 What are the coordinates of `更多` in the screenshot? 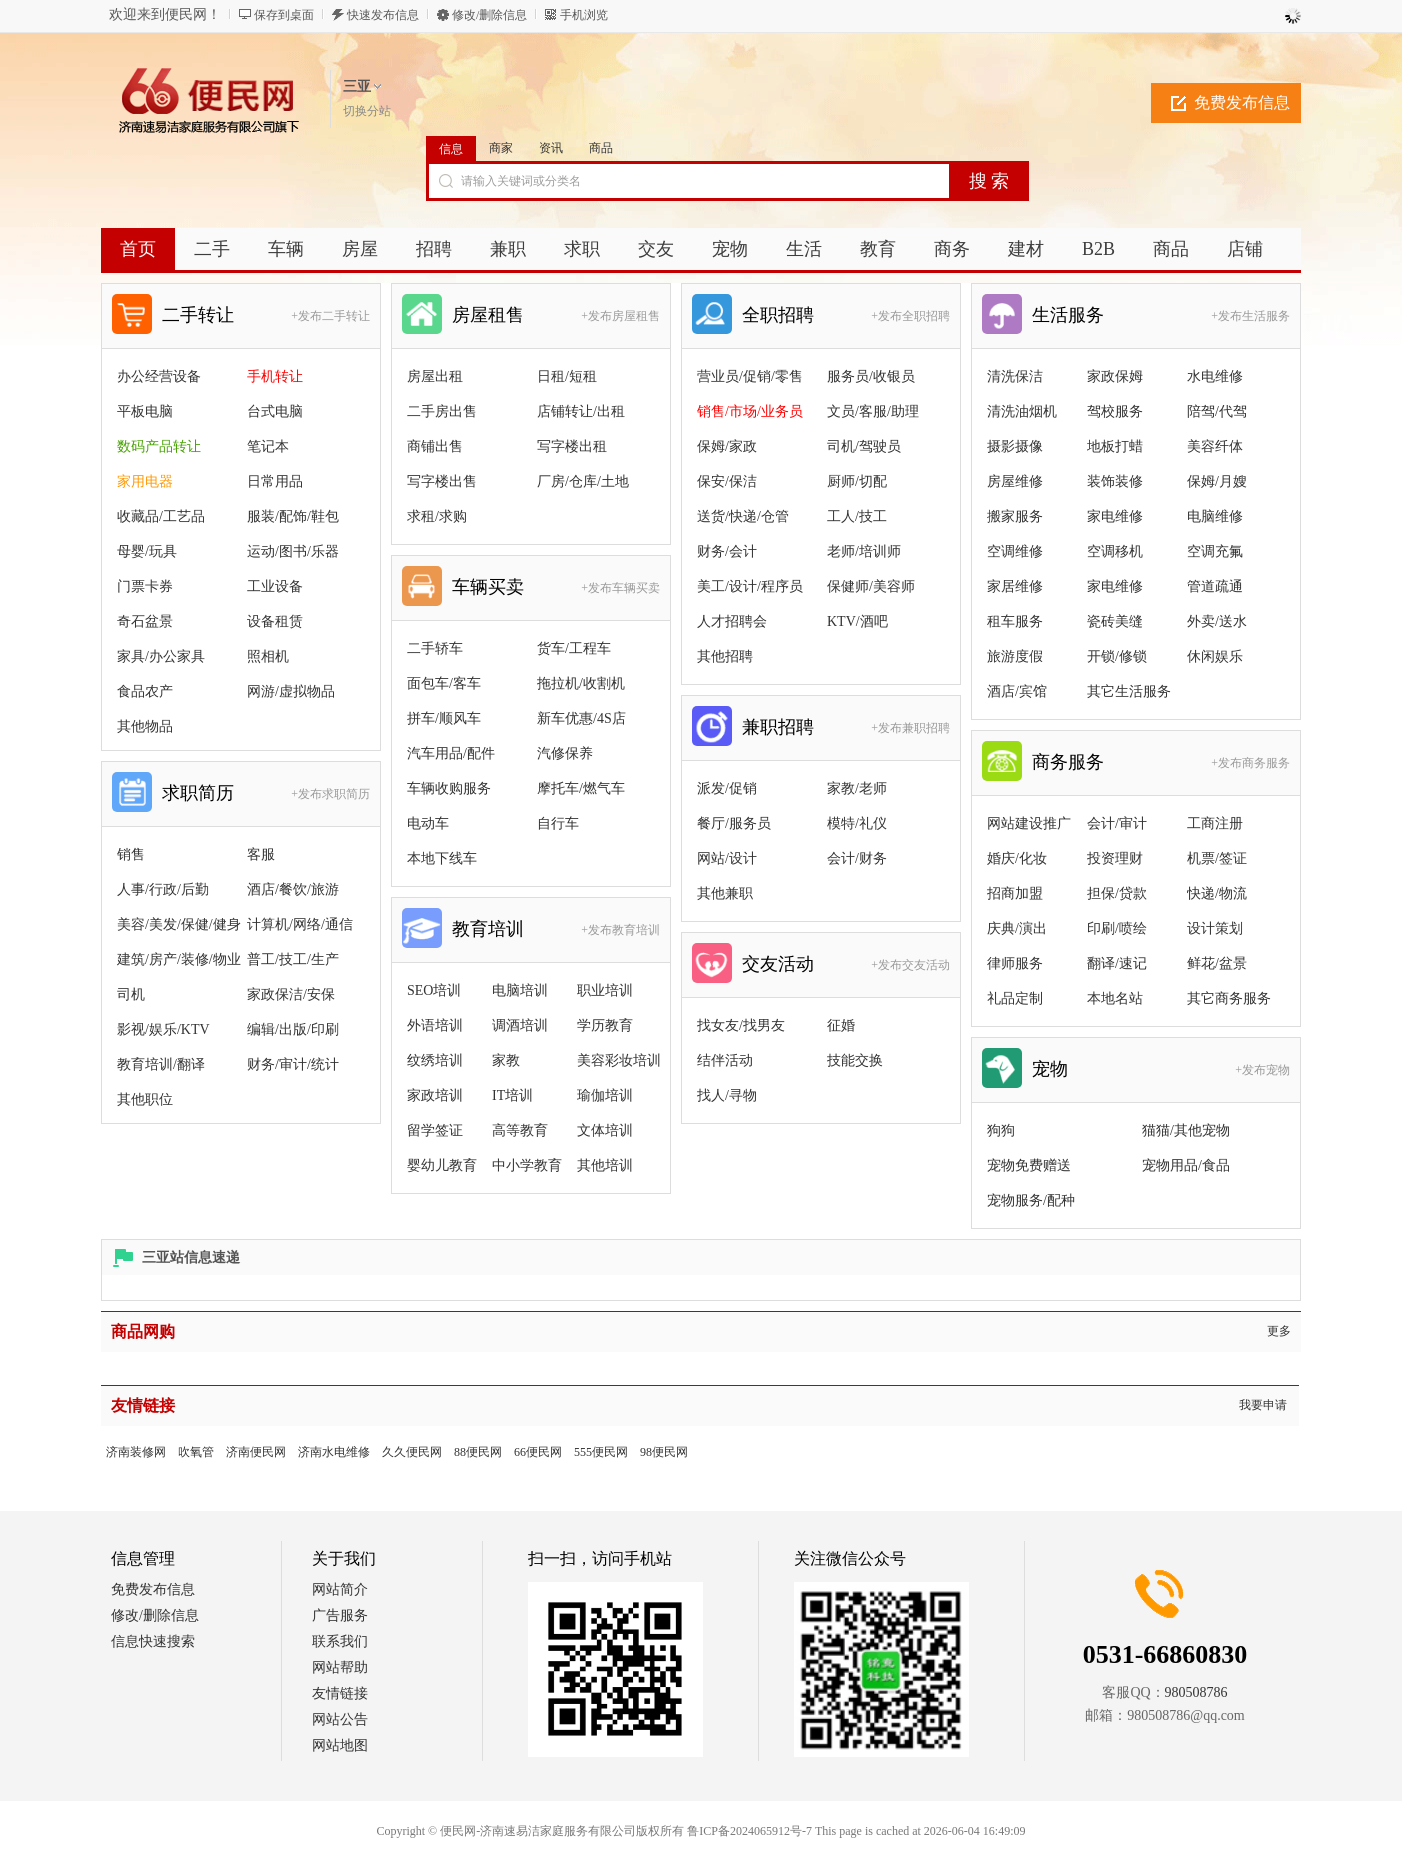 It's located at (1279, 1331).